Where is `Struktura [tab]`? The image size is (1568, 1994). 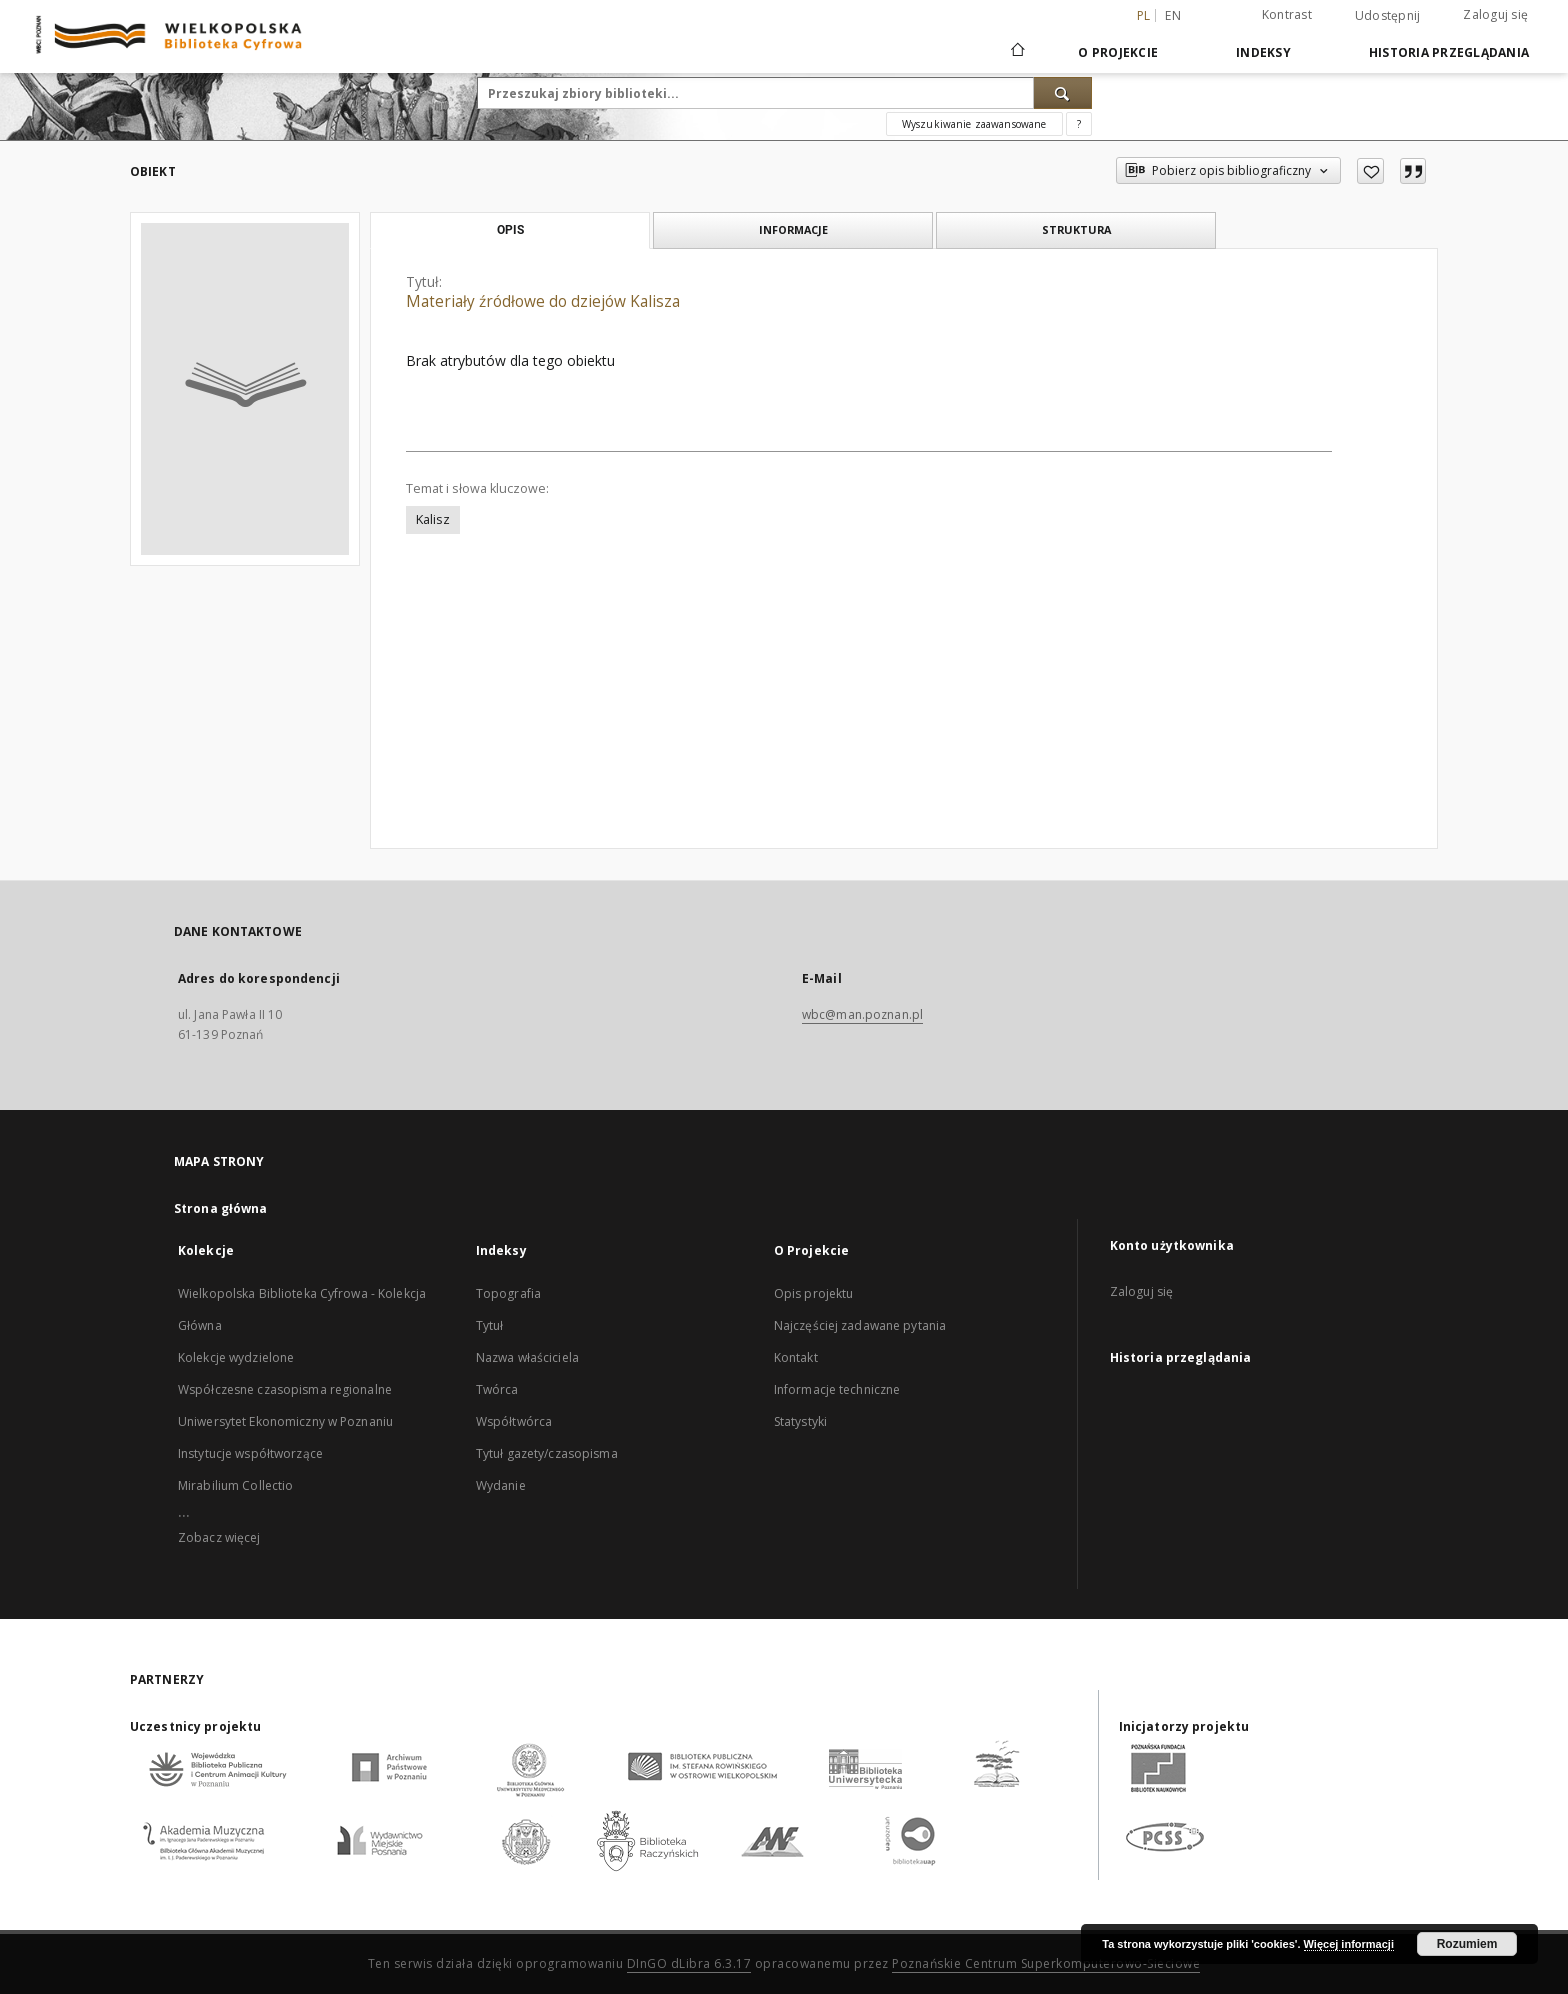
Struktura [tab] is located at coordinates (1076, 229).